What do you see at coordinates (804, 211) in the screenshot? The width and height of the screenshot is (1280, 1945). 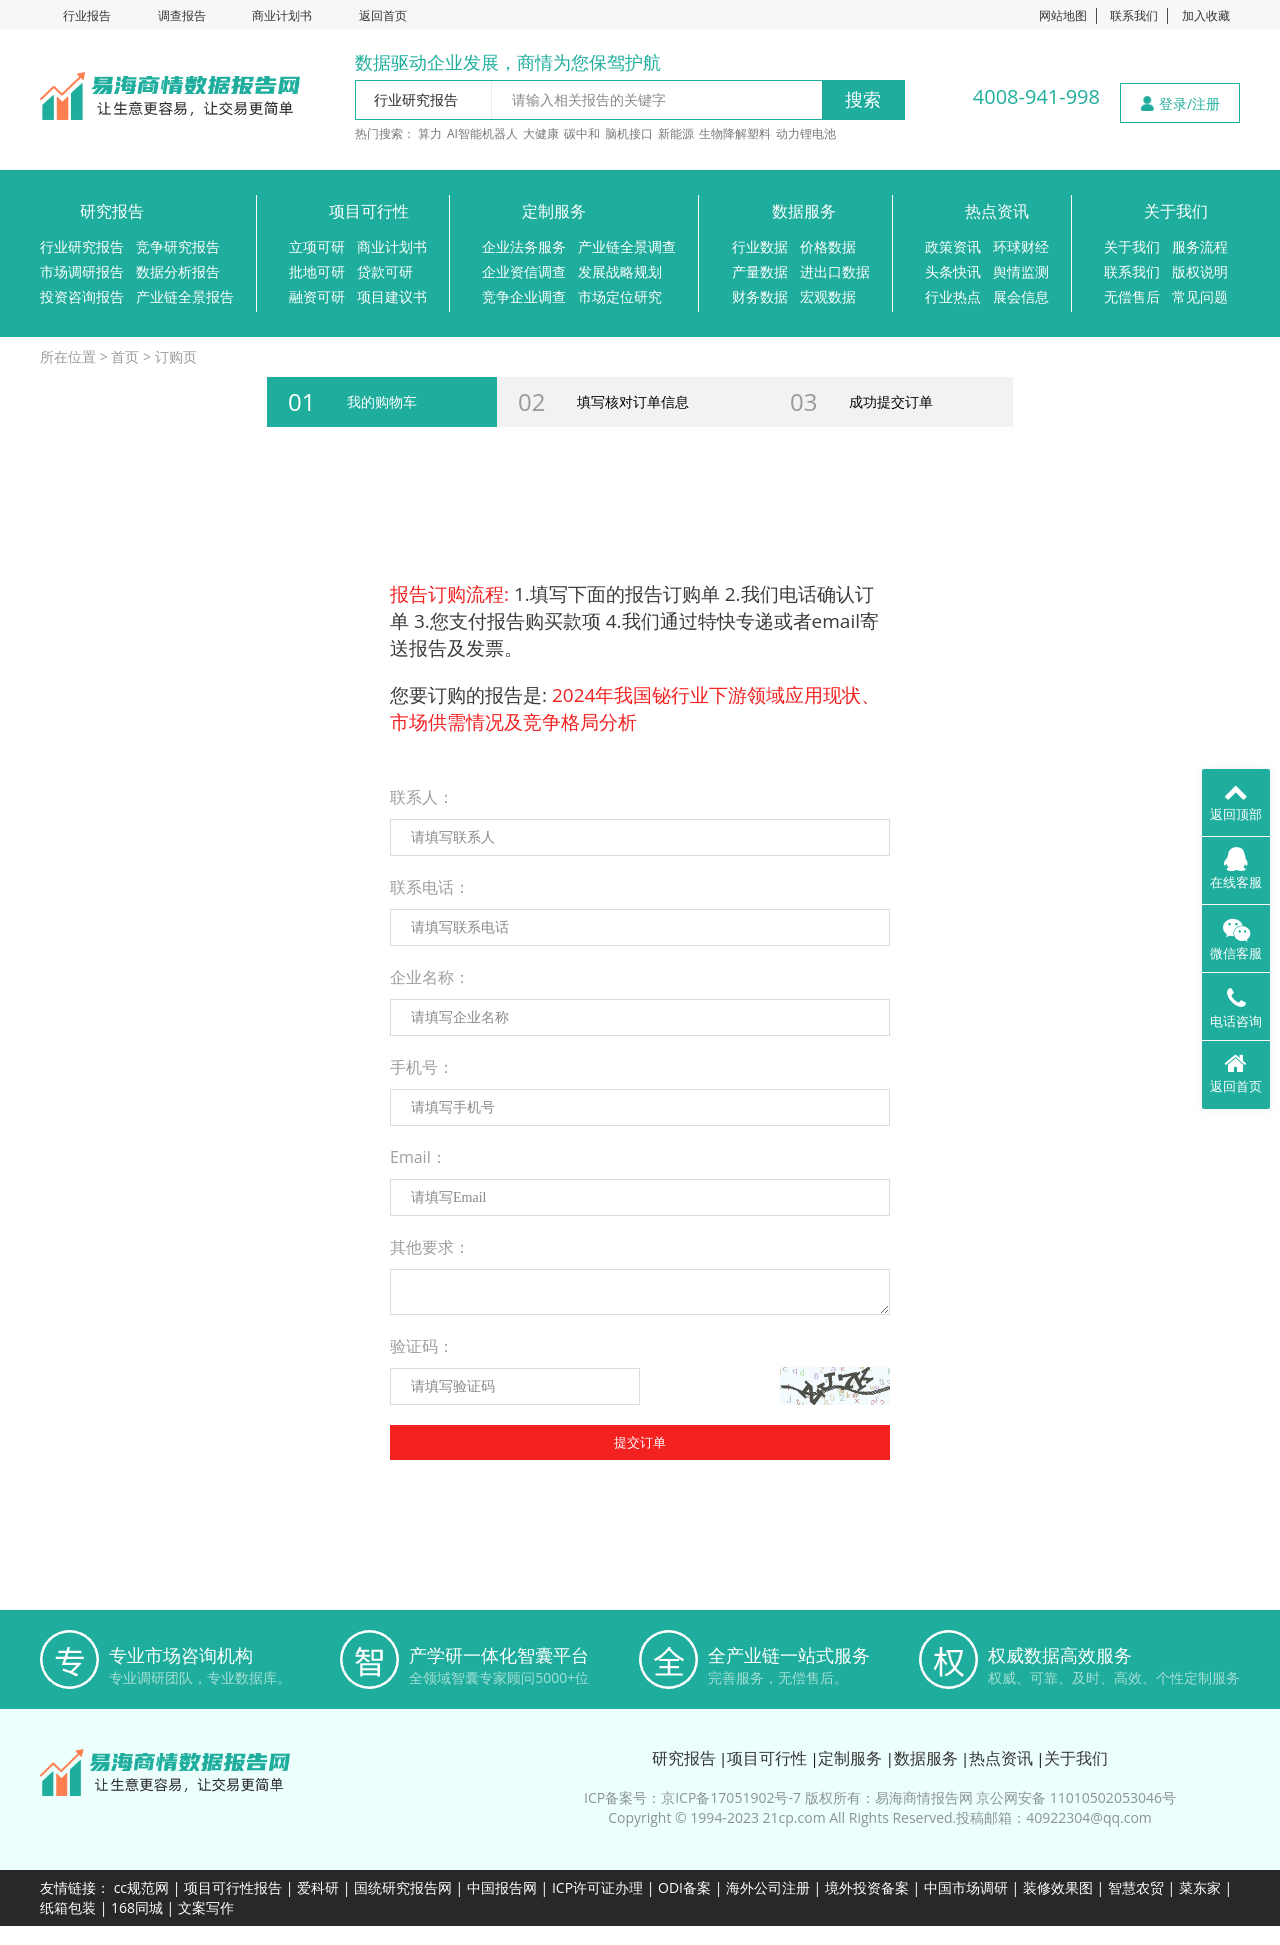 I see `数据服务` at bounding box center [804, 211].